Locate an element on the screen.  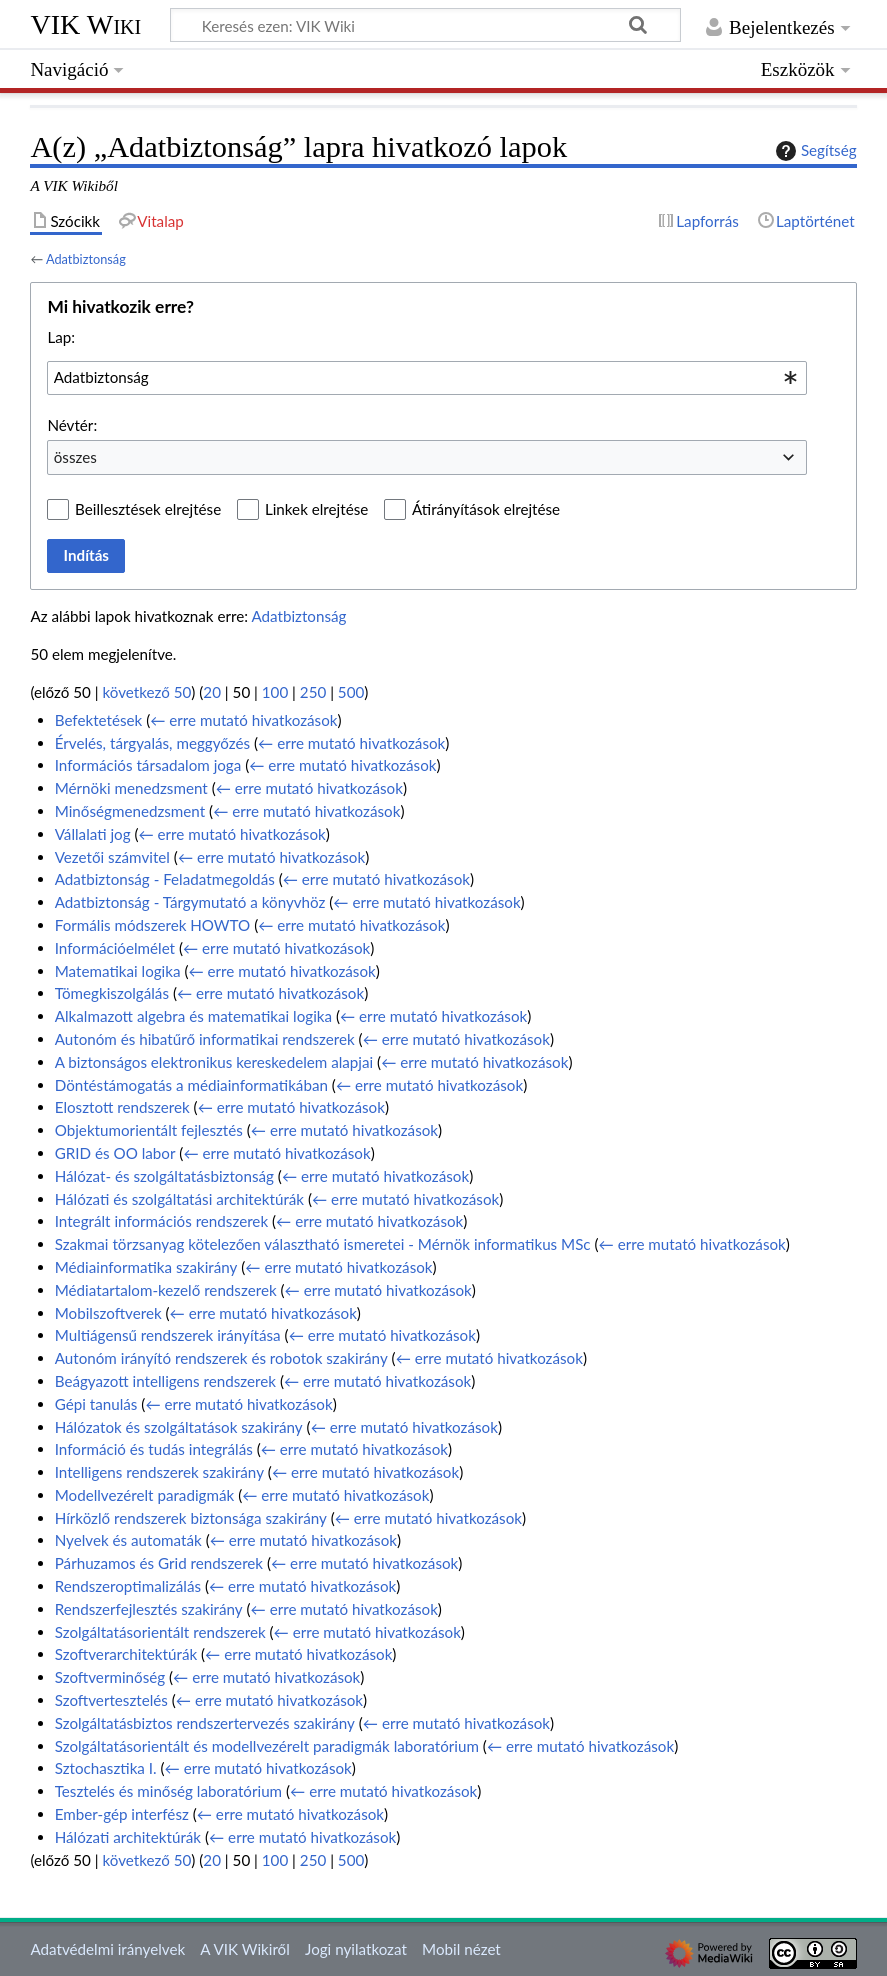
Párhuzamos és Grid rendszerek is located at coordinates (159, 1563).